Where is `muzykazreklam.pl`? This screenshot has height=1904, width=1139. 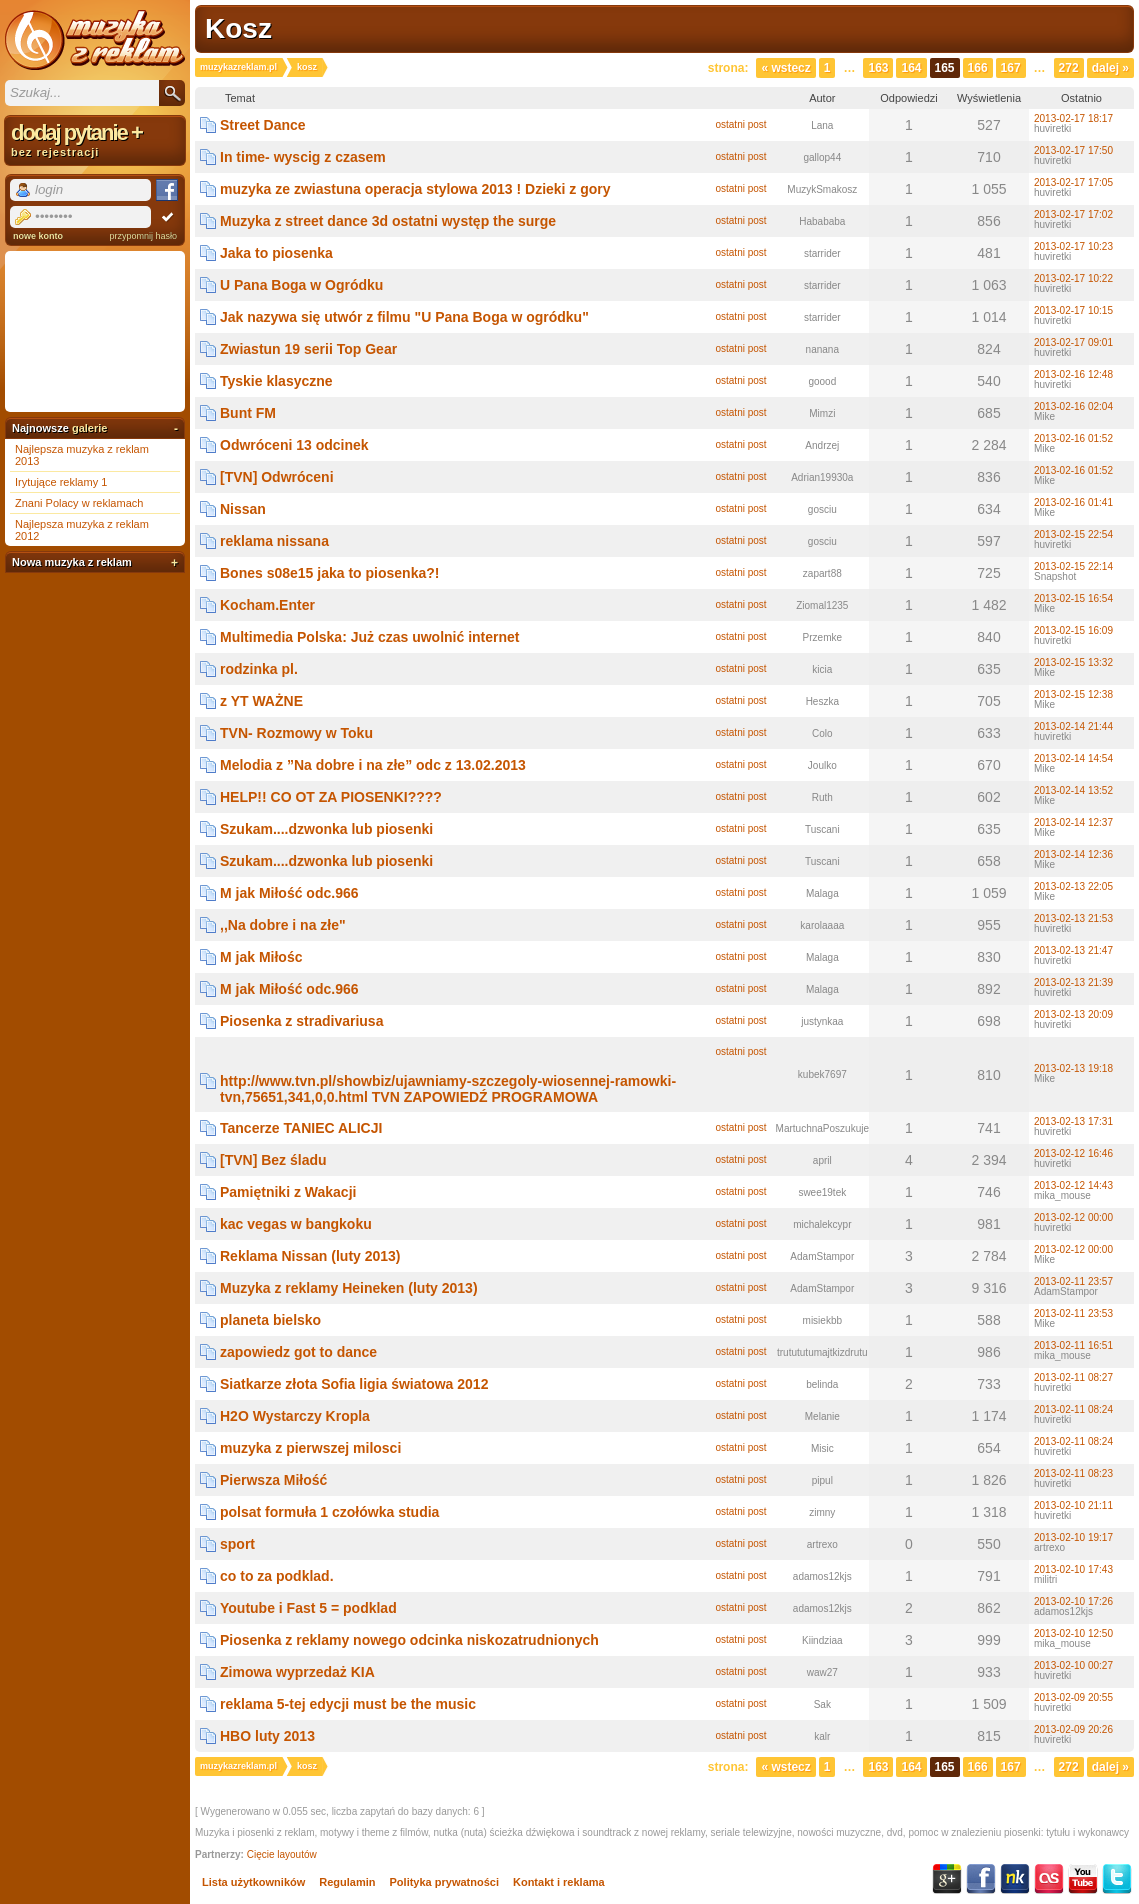
muzykazreklam.pl is located at coordinates (238, 67).